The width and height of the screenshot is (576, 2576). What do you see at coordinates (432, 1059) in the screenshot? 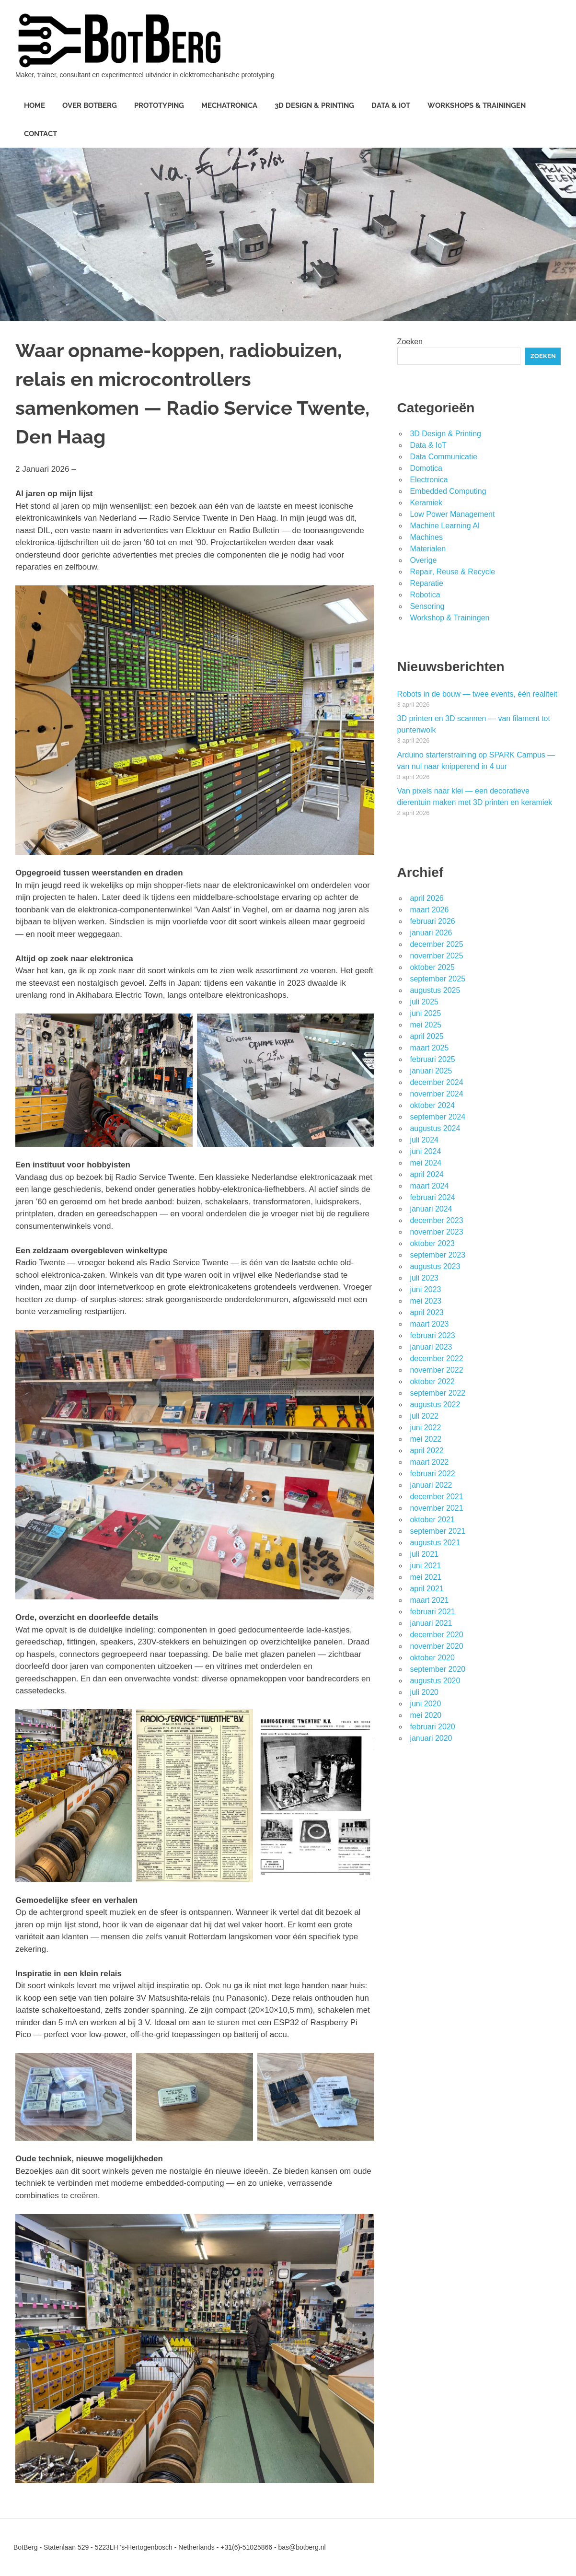
I see `februari 2025` at bounding box center [432, 1059].